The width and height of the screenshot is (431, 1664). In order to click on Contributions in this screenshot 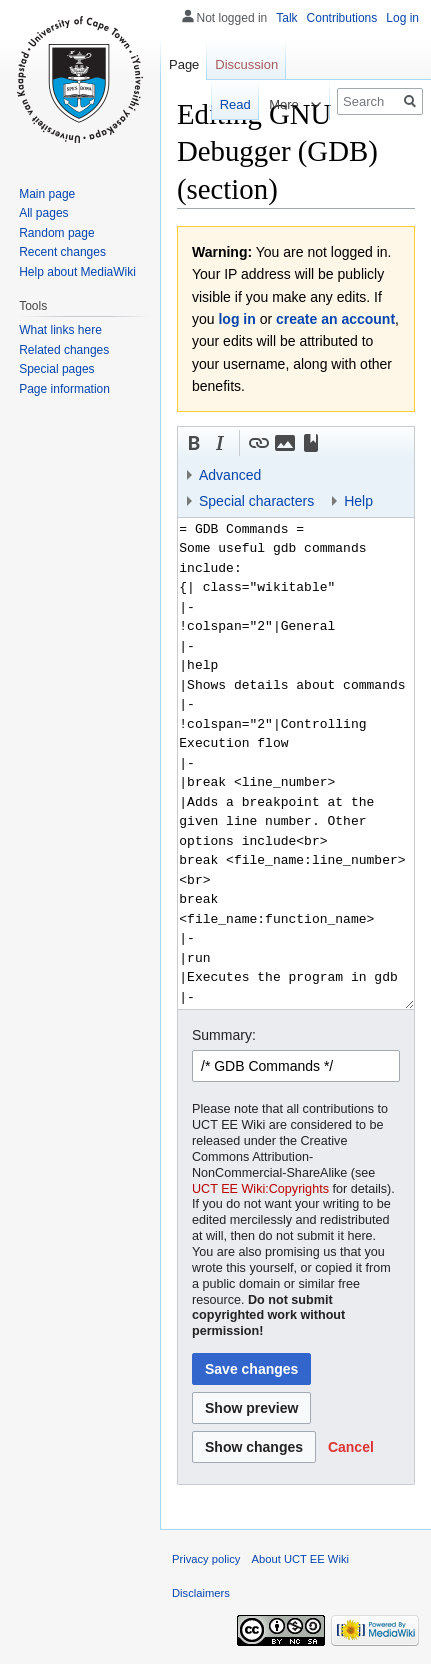, I will do `click(342, 18)`.